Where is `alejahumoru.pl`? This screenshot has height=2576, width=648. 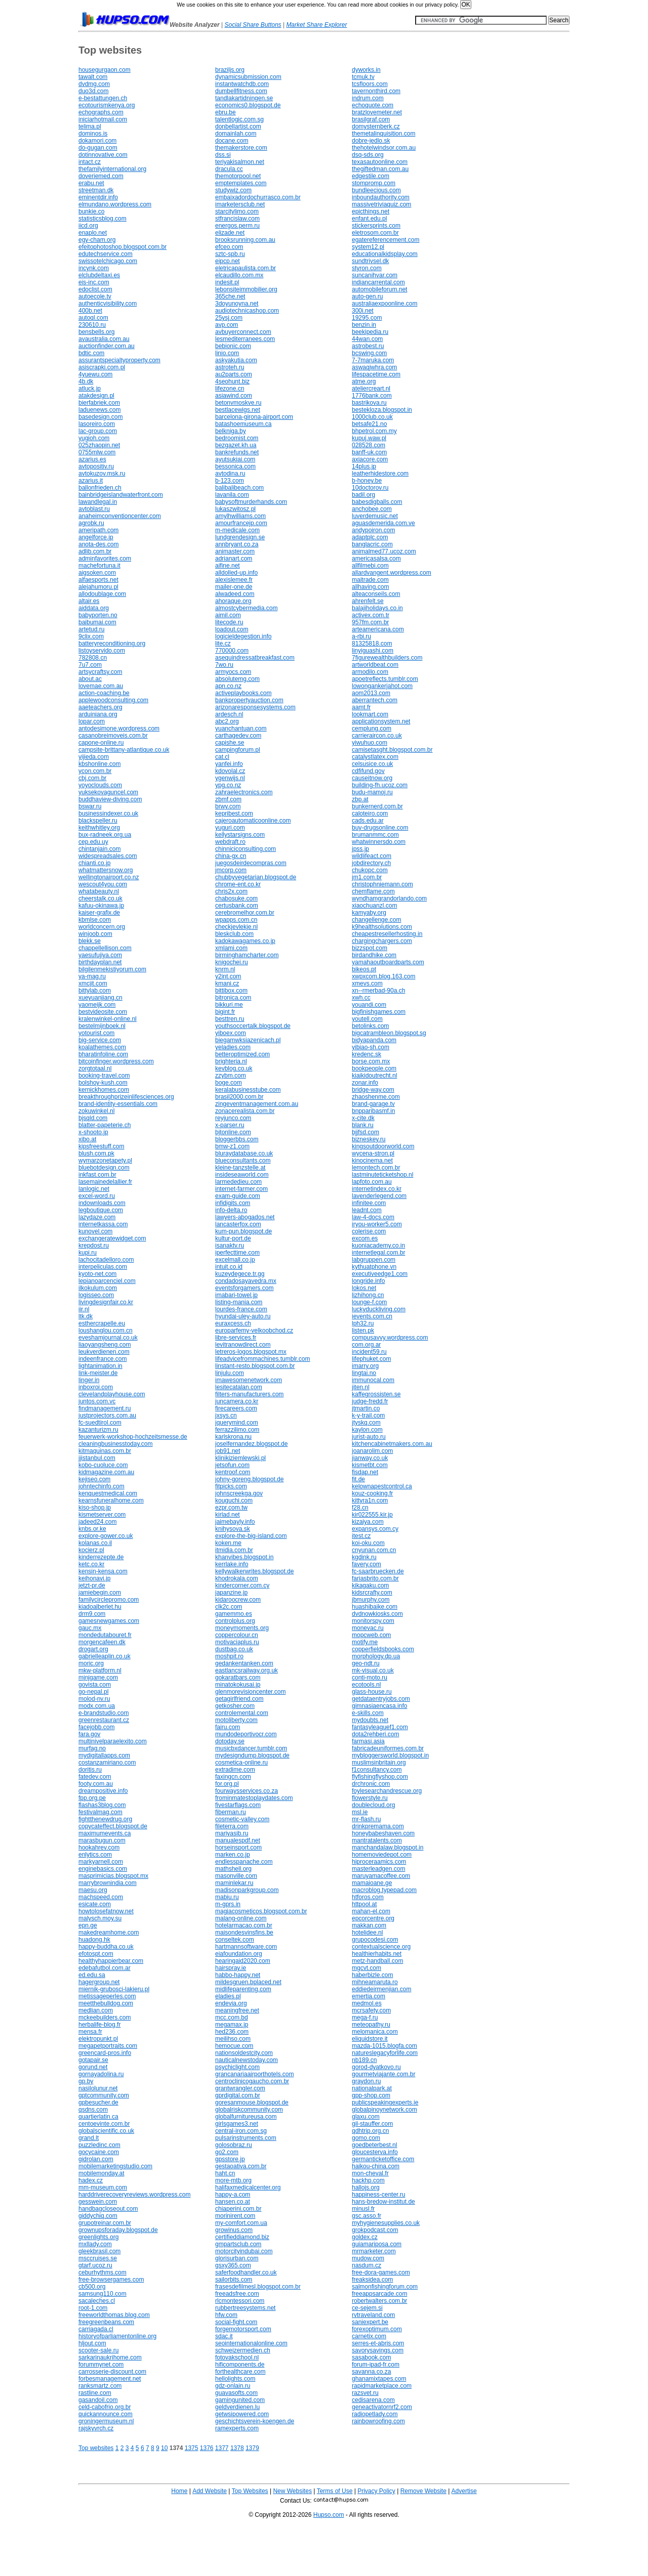
alejahumoru.pl is located at coordinates (98, 586).